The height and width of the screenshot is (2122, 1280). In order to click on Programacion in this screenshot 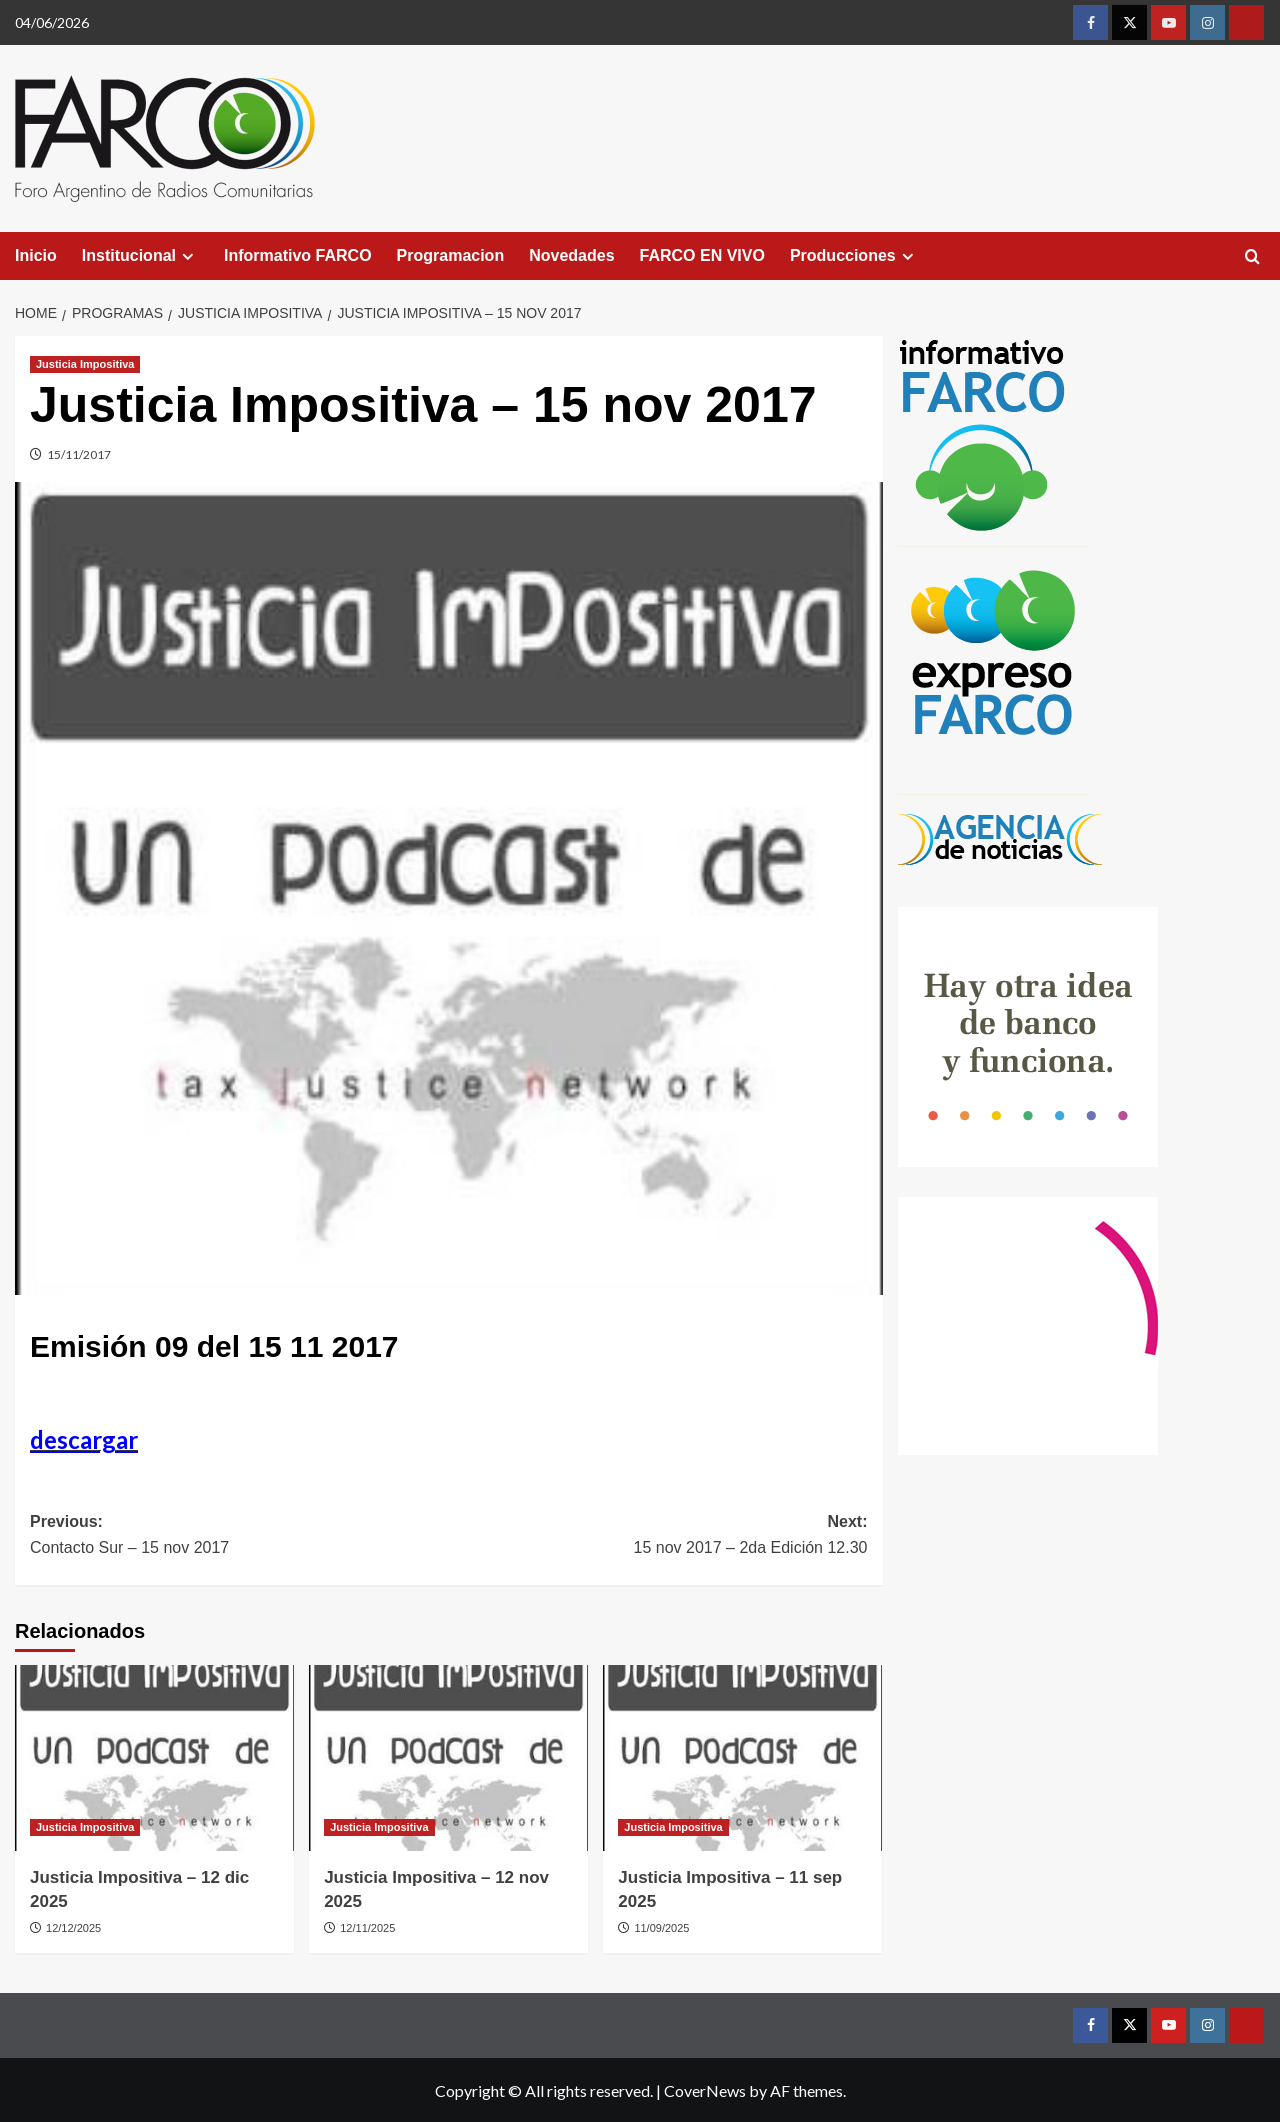, I will do `click(451, 255)`.